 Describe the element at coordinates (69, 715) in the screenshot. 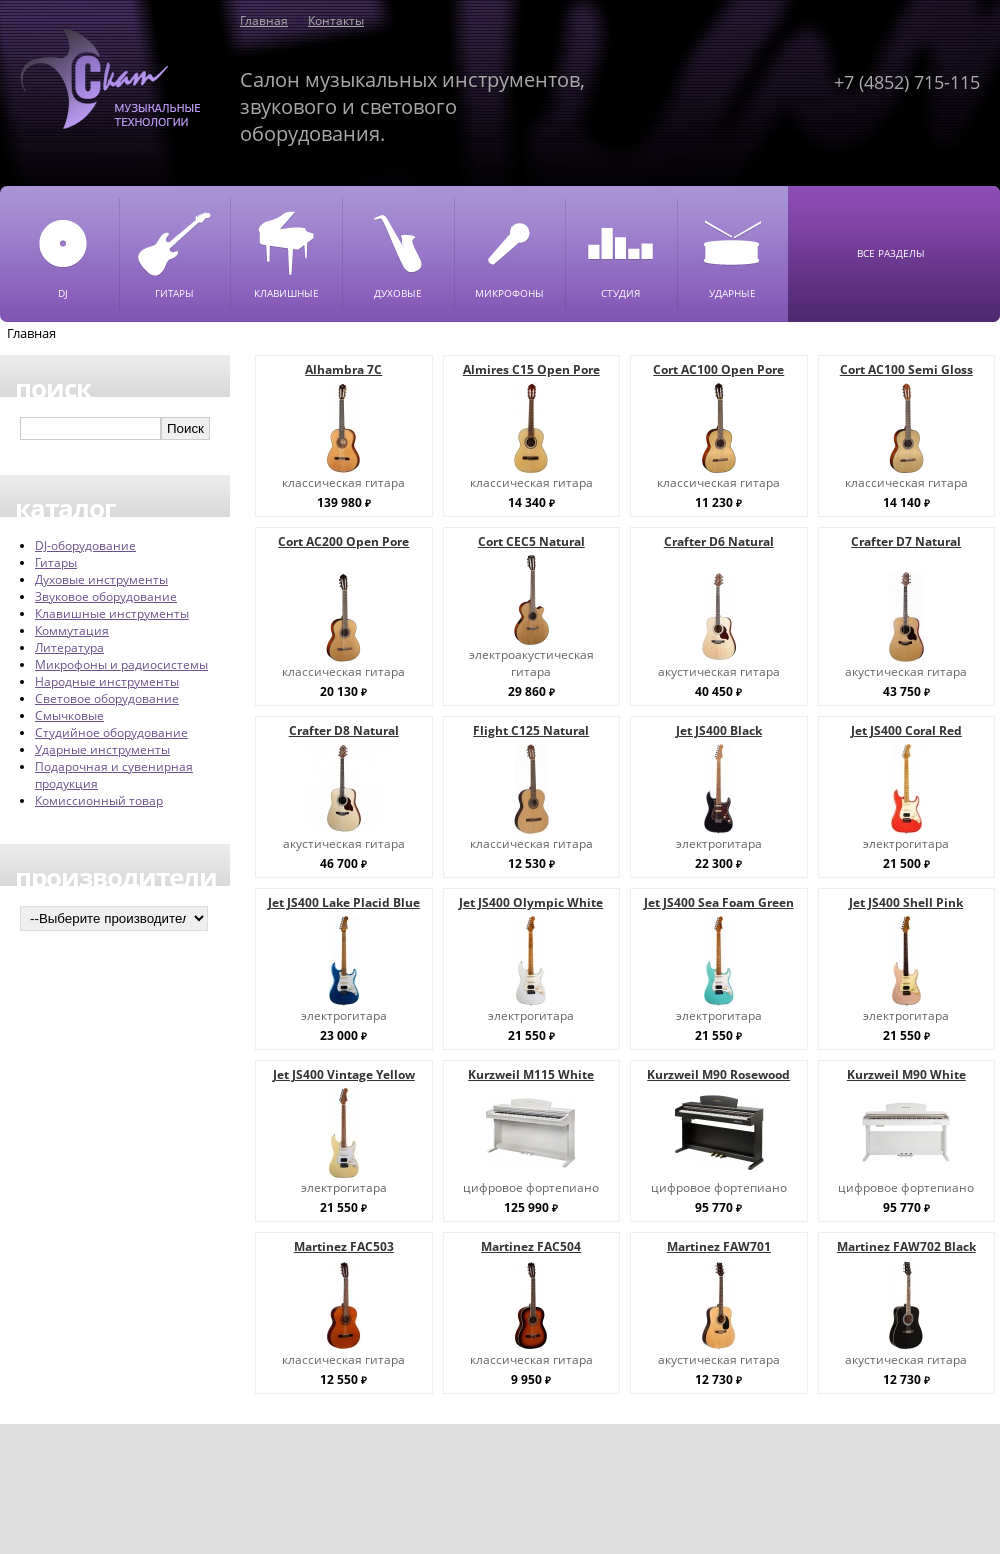

I see `Смычковые` at that location.